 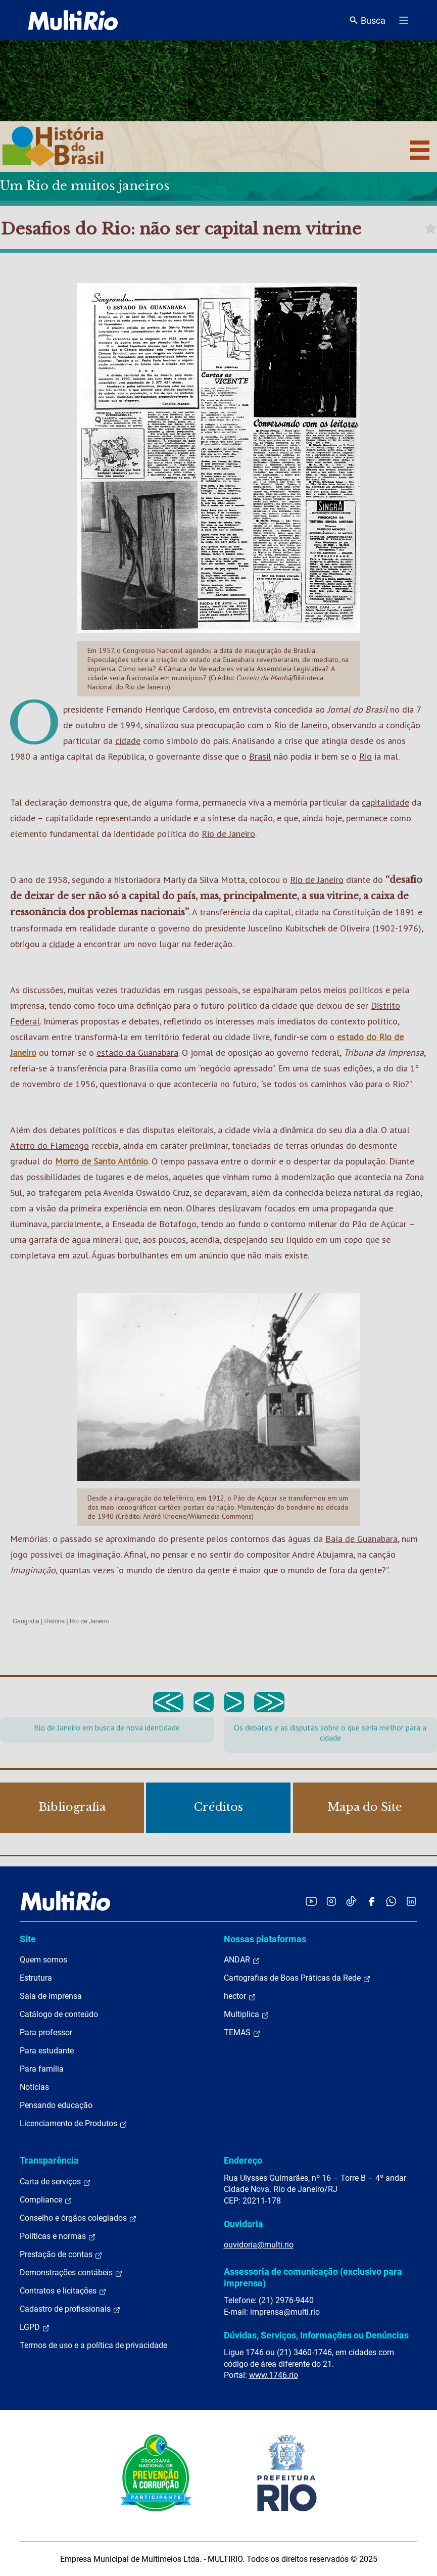 I want to click on Notícias, so click(x=34, y=2087).